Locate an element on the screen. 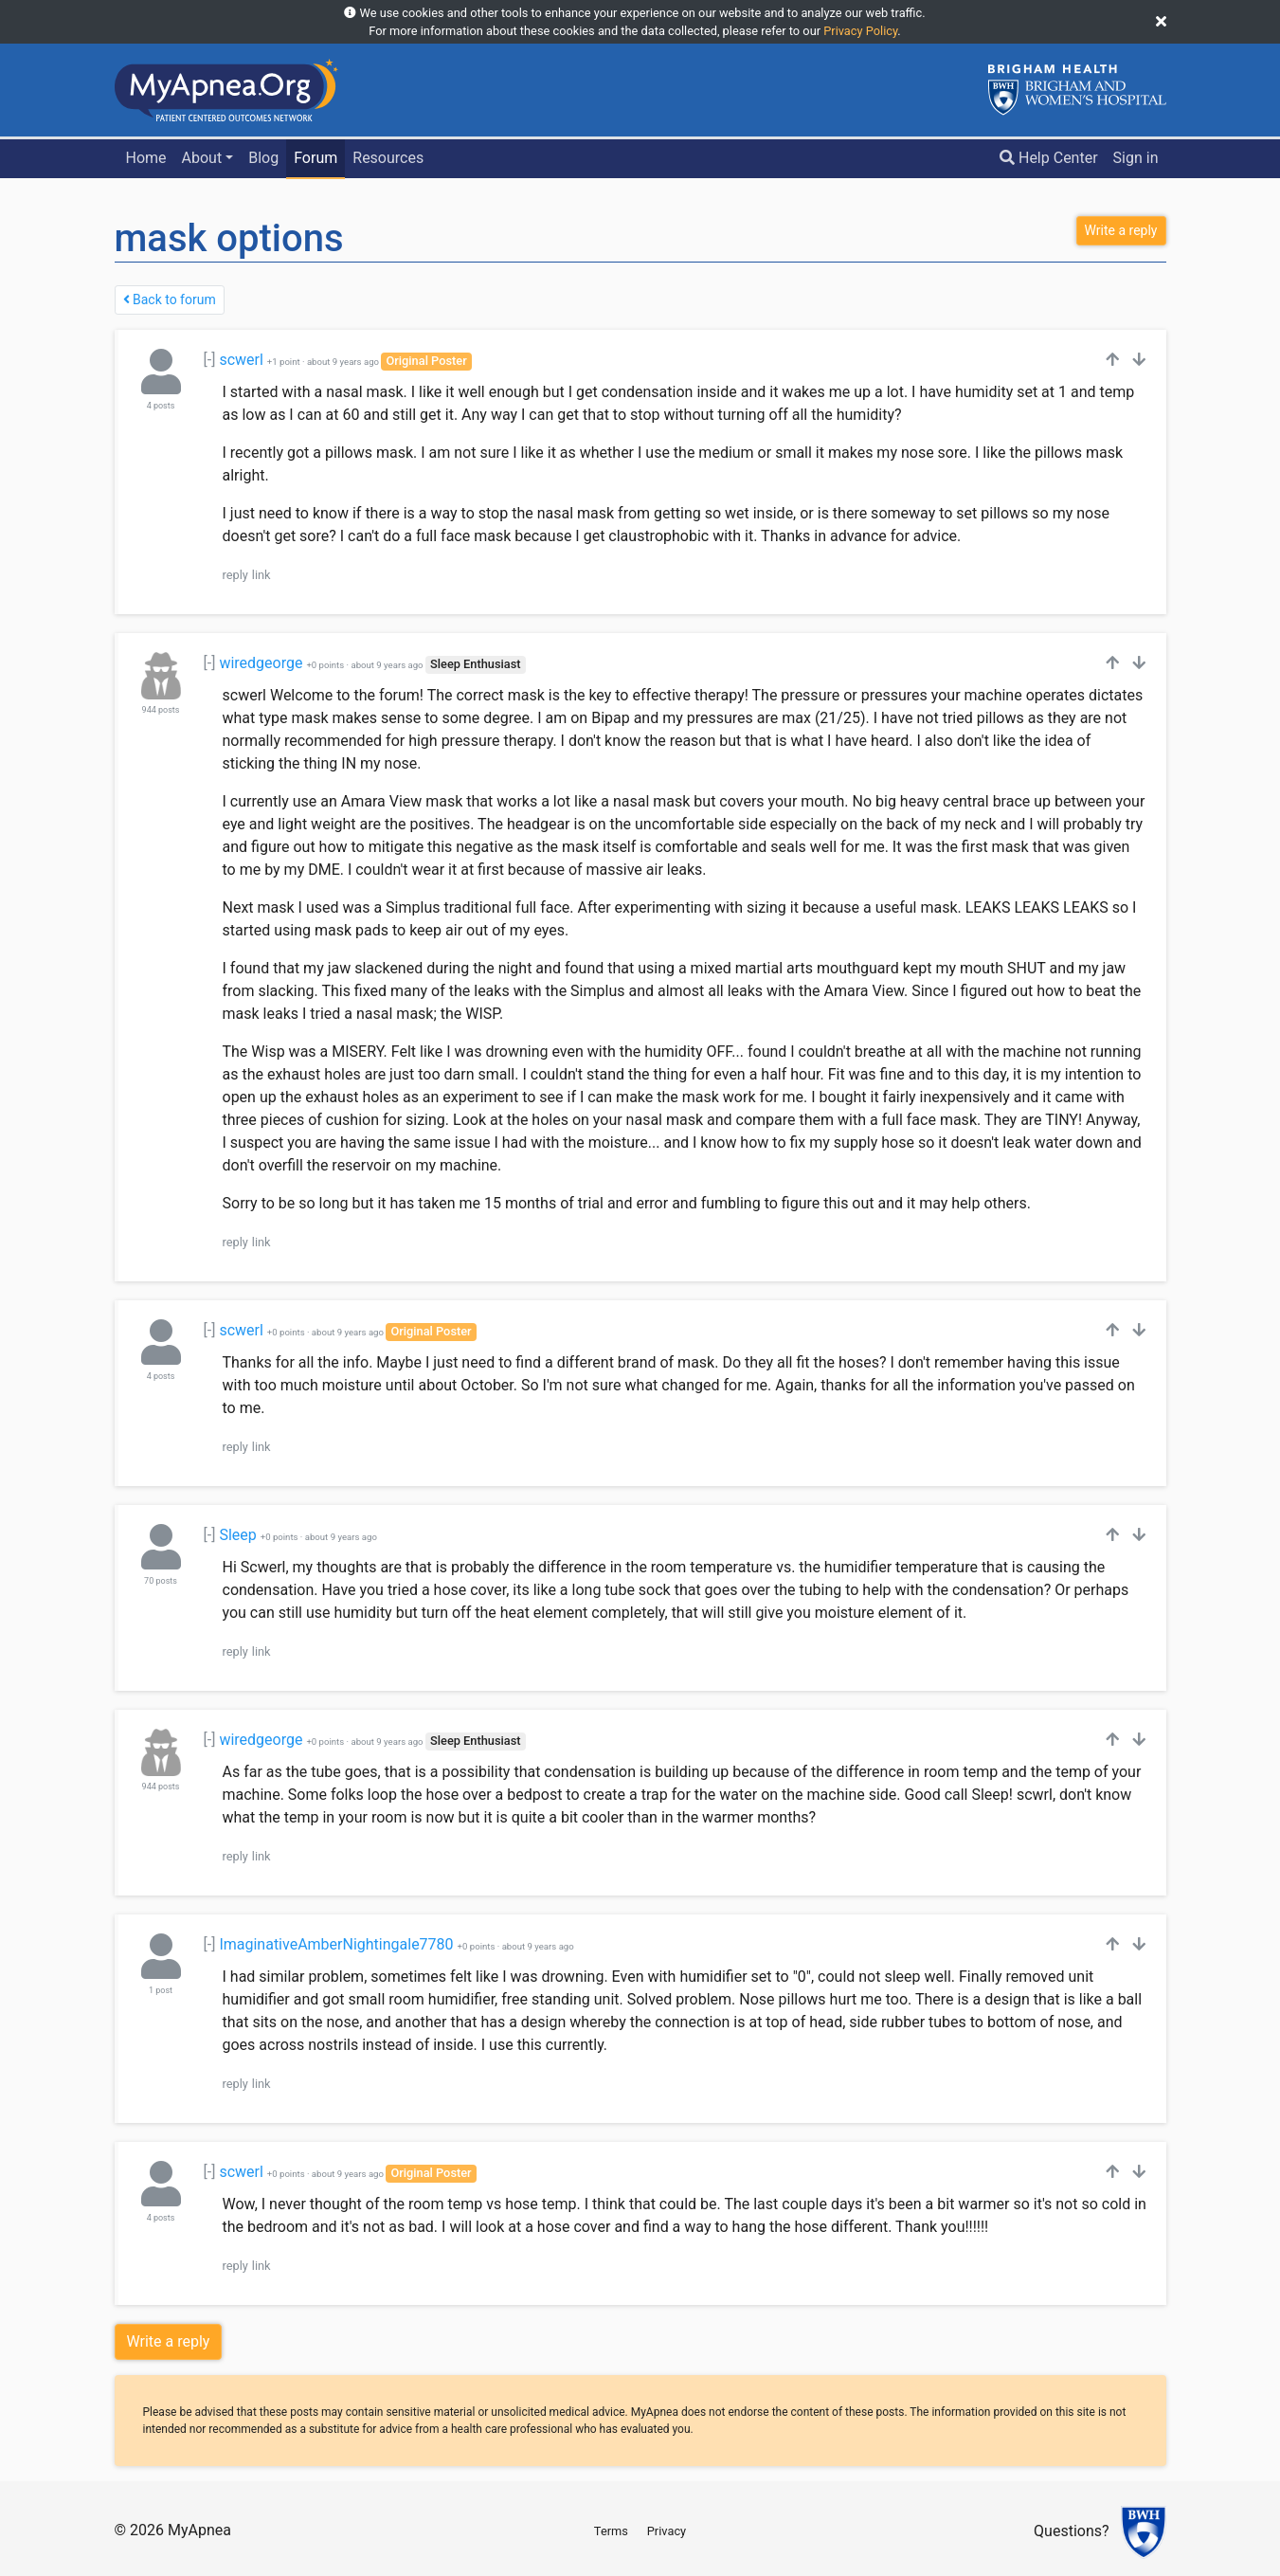 This screenshot has height=2576, width=1280. Questions? is located at coordinates (1071, 2532).